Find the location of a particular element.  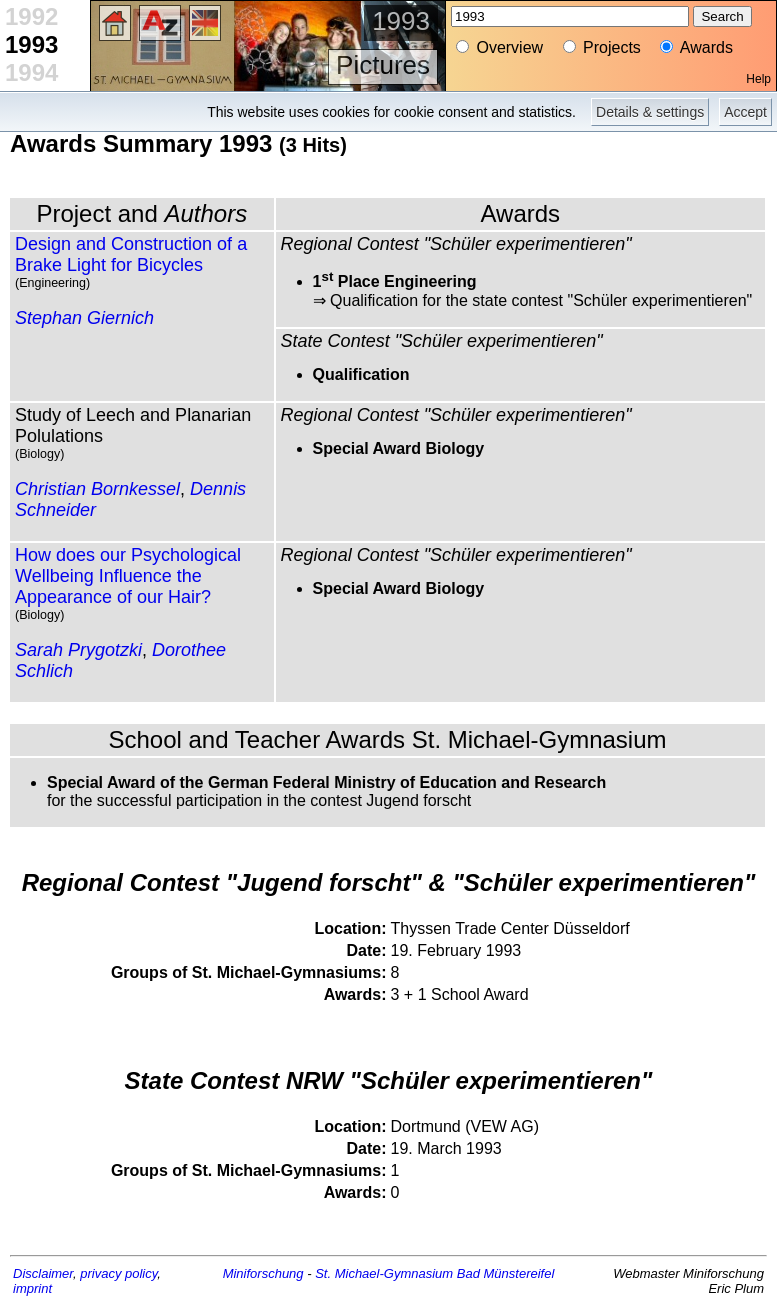

How does our Psychological Wellbeing Influence the Appearance of our Hair? is located at coordinates (128, 576).